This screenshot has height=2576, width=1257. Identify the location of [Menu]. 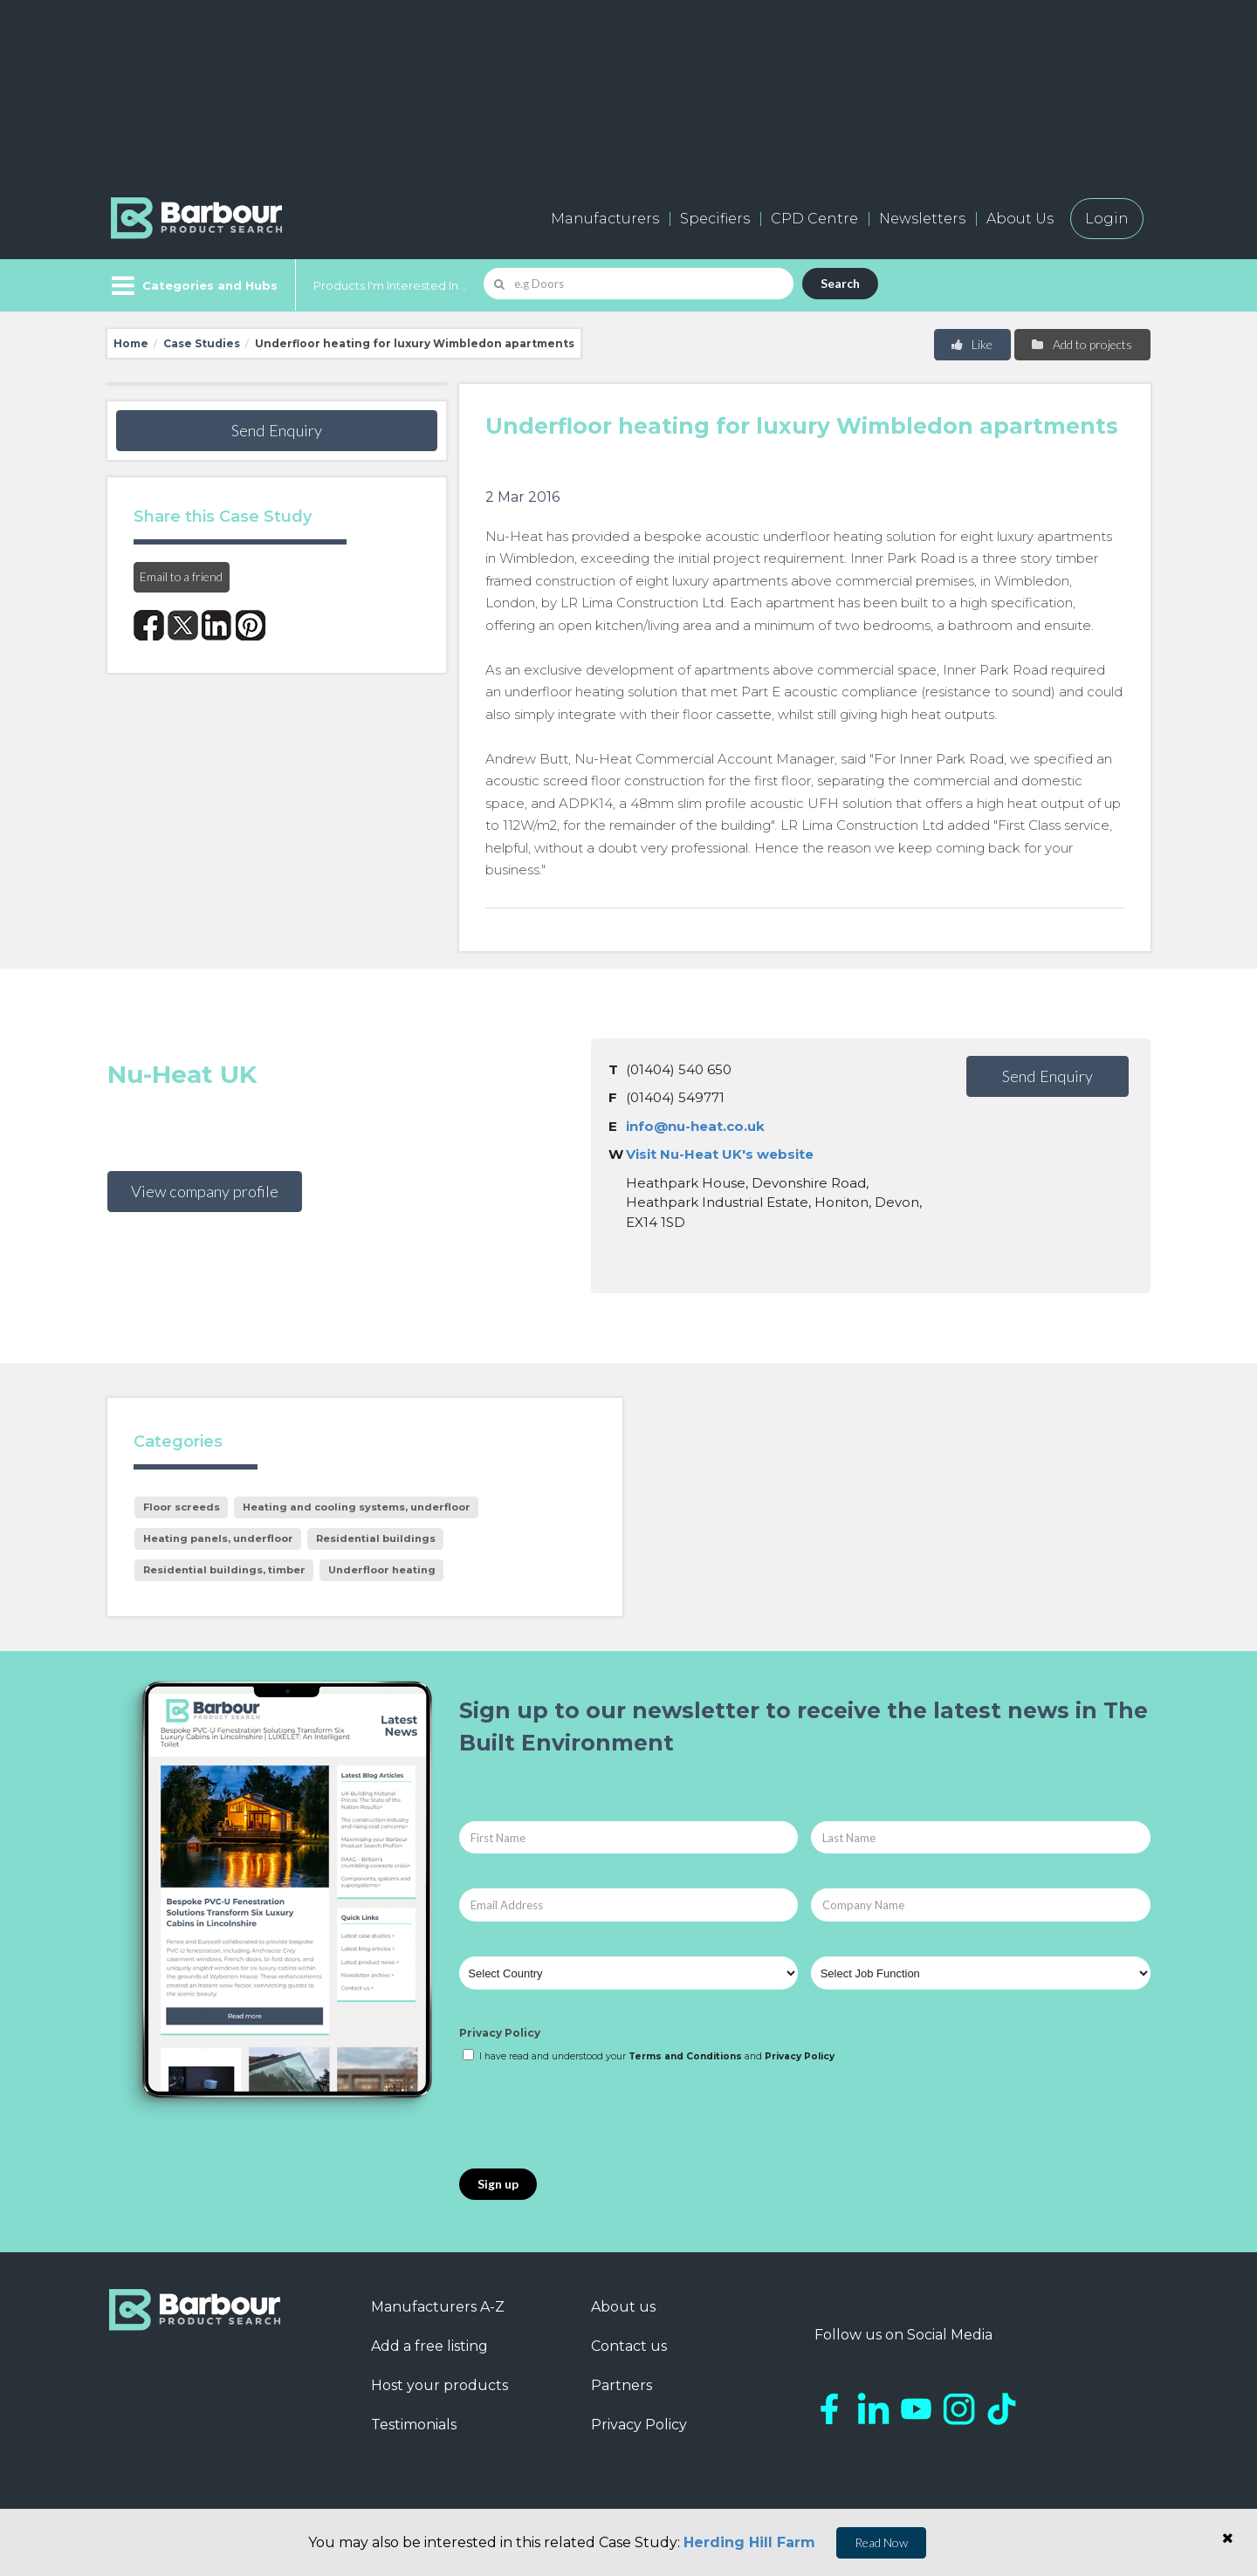
(192, 285).